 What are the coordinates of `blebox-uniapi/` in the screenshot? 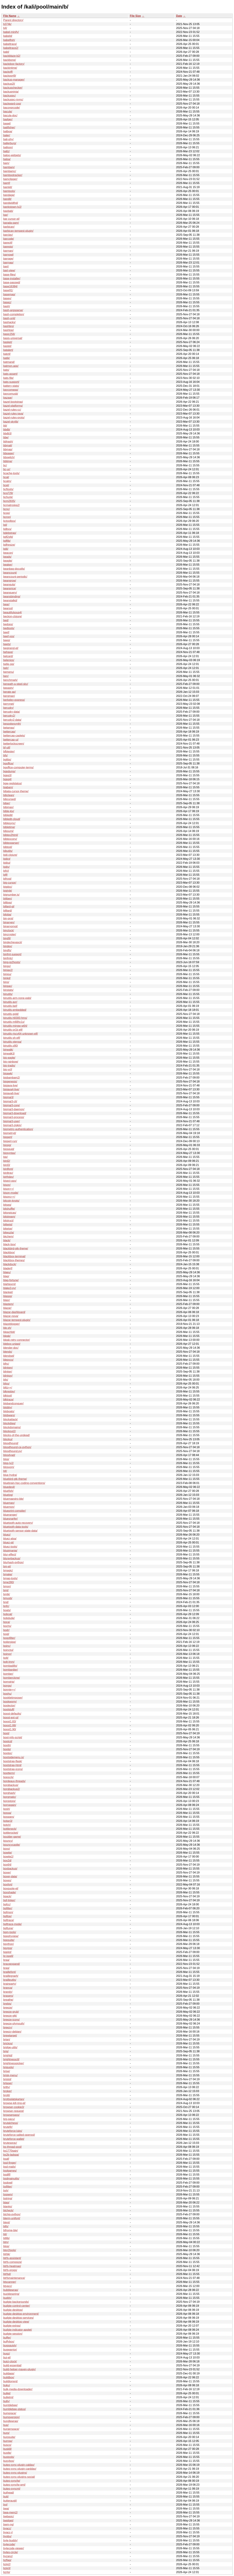 It's located at (11, 1343).